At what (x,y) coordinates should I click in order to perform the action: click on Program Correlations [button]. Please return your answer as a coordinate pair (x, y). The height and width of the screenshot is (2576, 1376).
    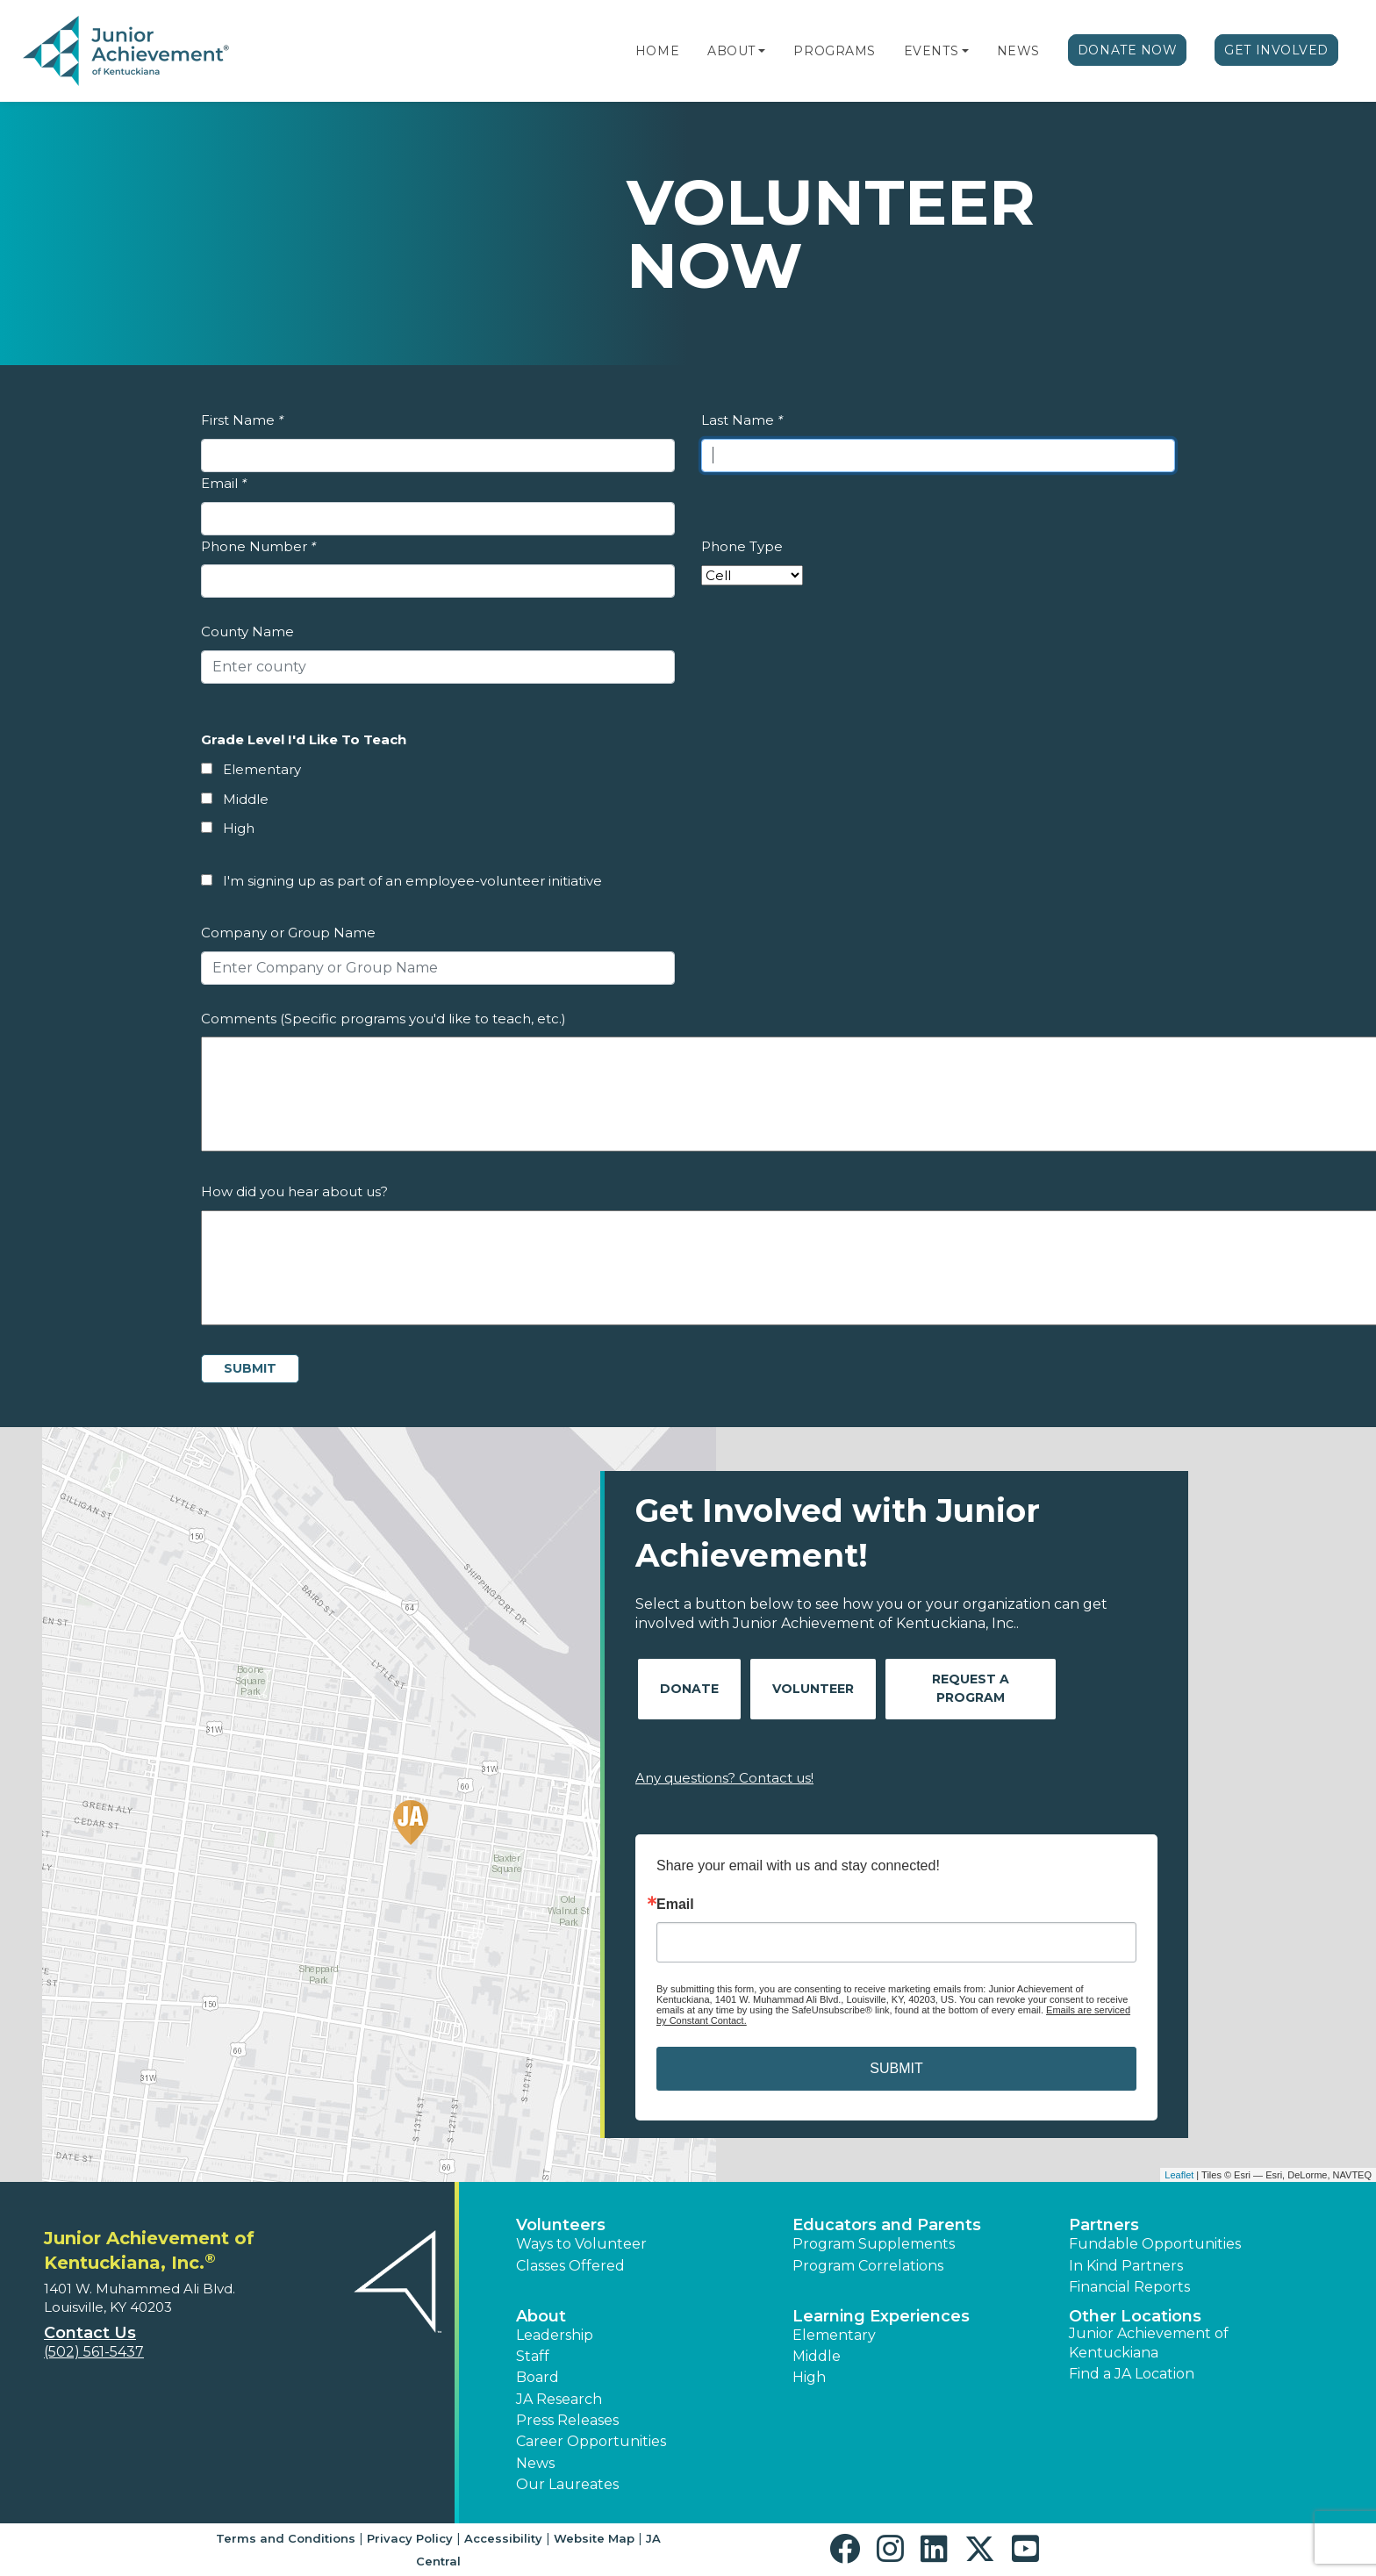
    Looking at the image, I should click on (867, 2265).